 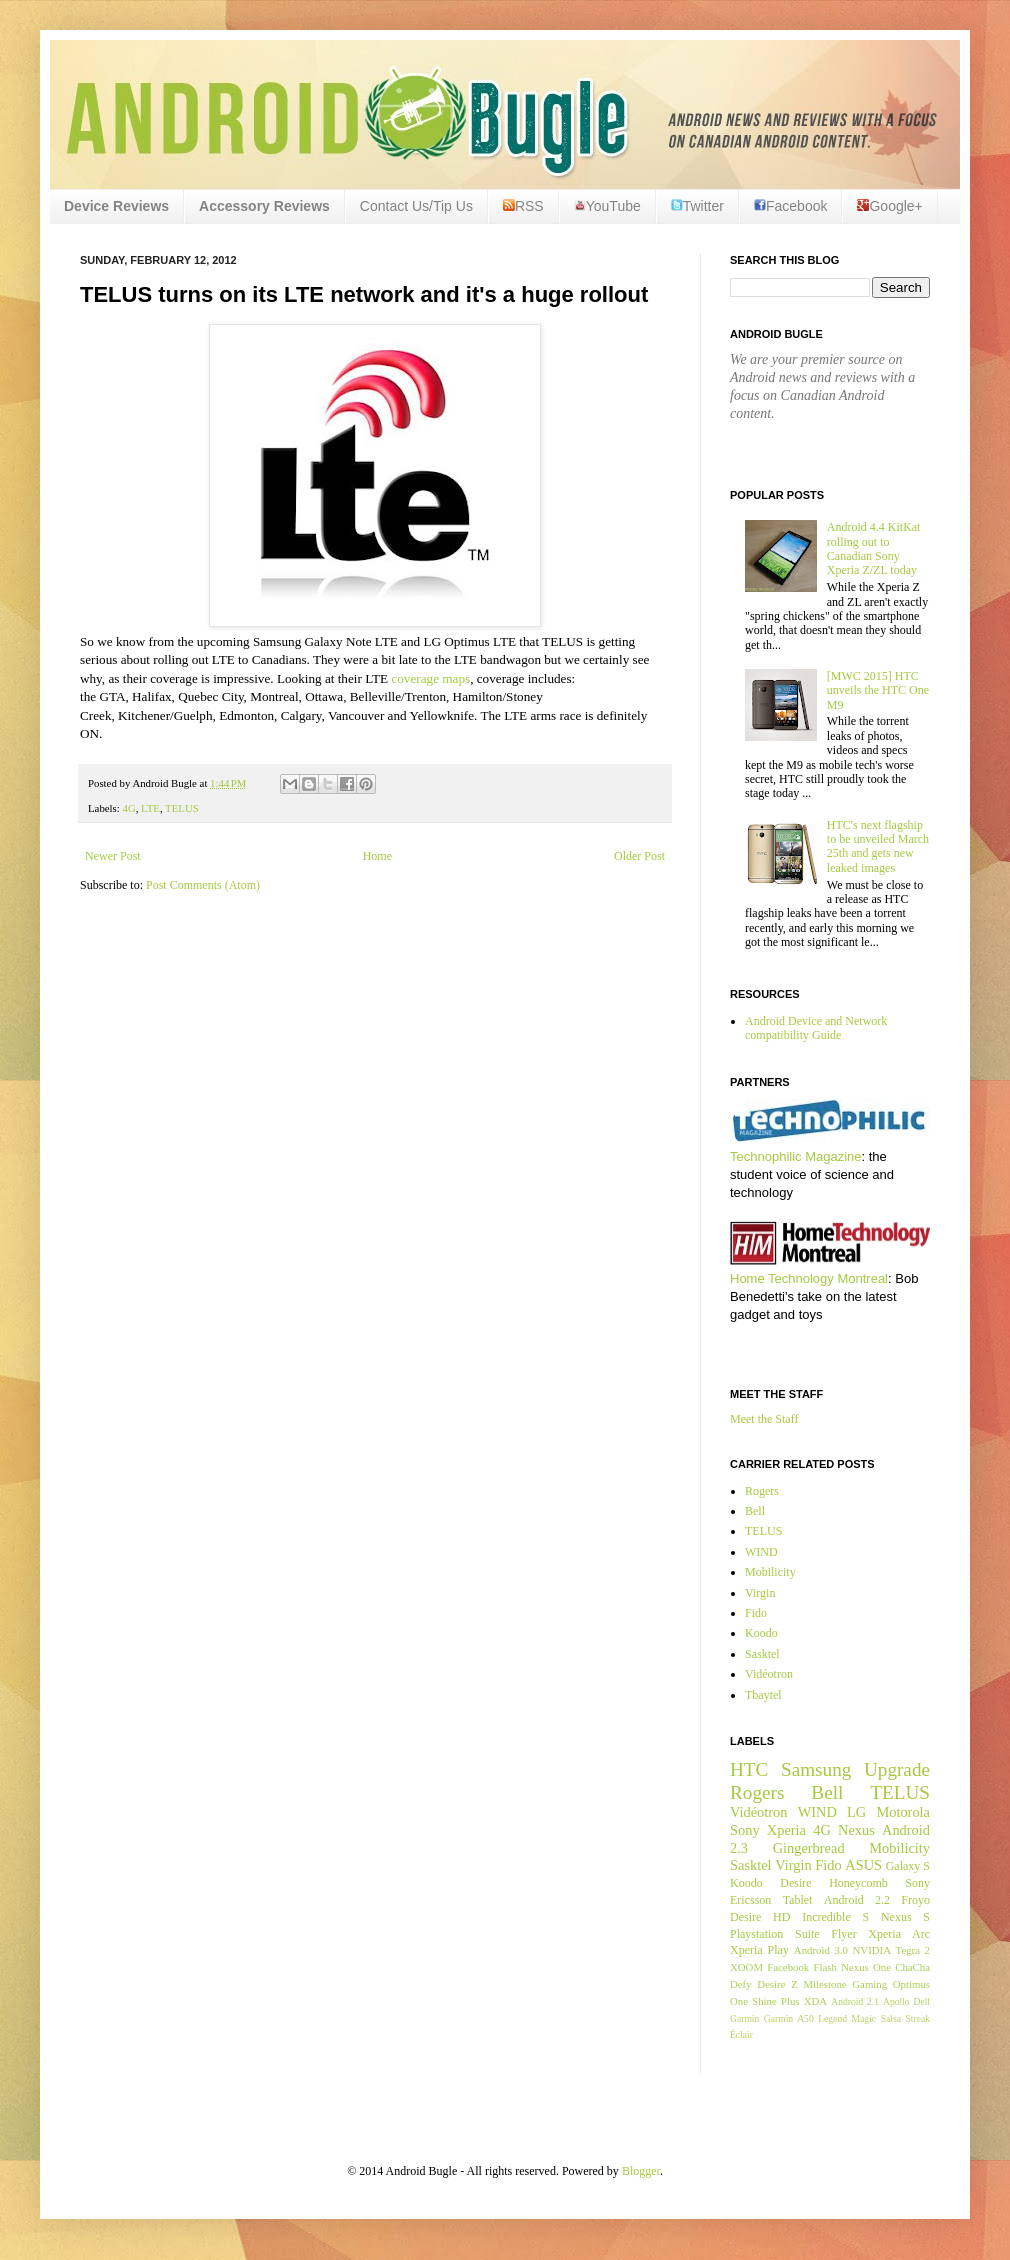 I want to click on Xperia, so click(x=786, y=1830).